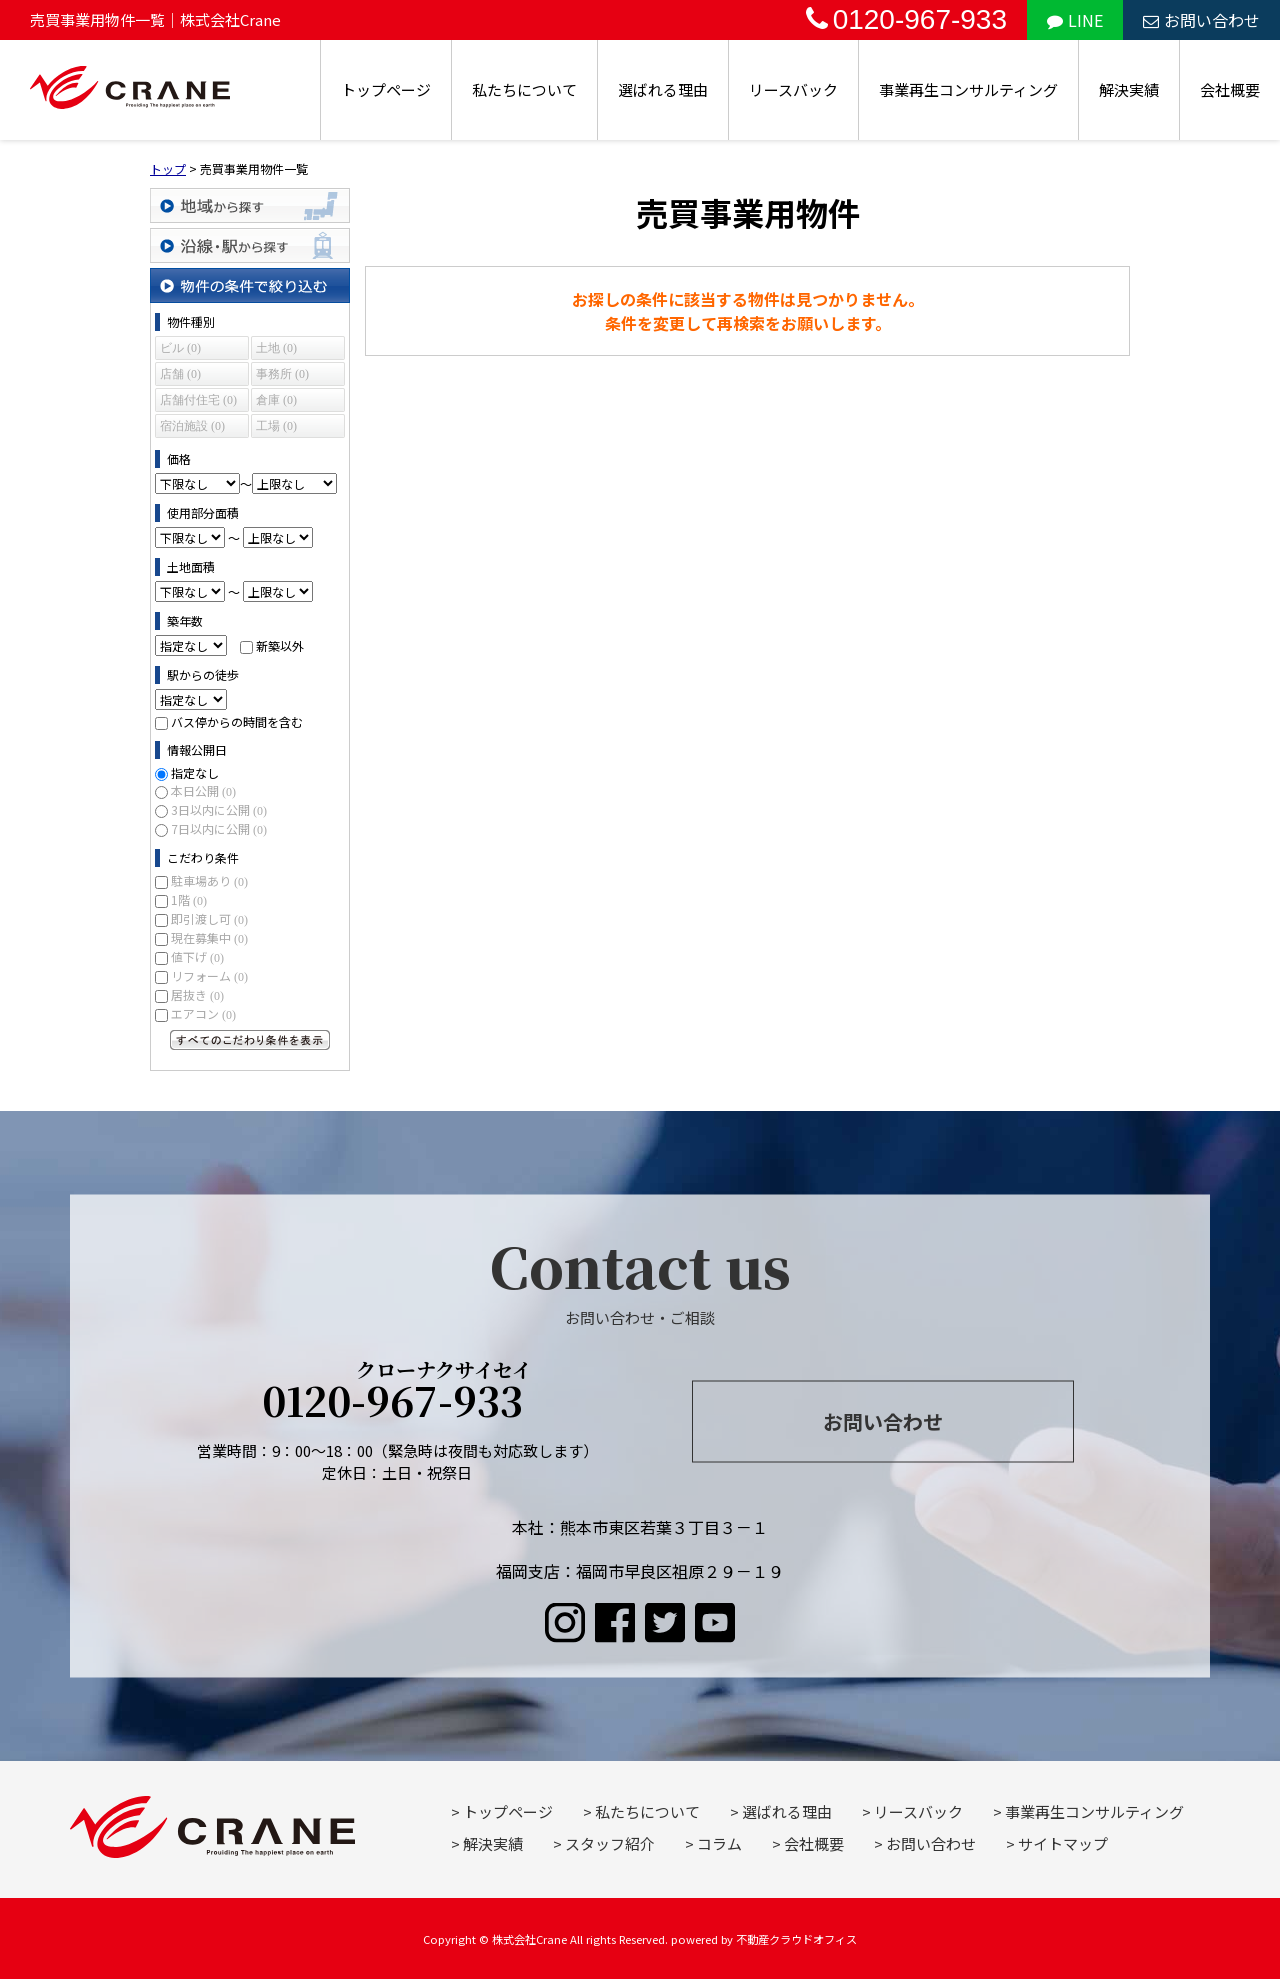 This screenshot has width=1280, height=1979. Describe the element at coordinates (280, 645) in the screenshot. I see `新築以外` at that location.